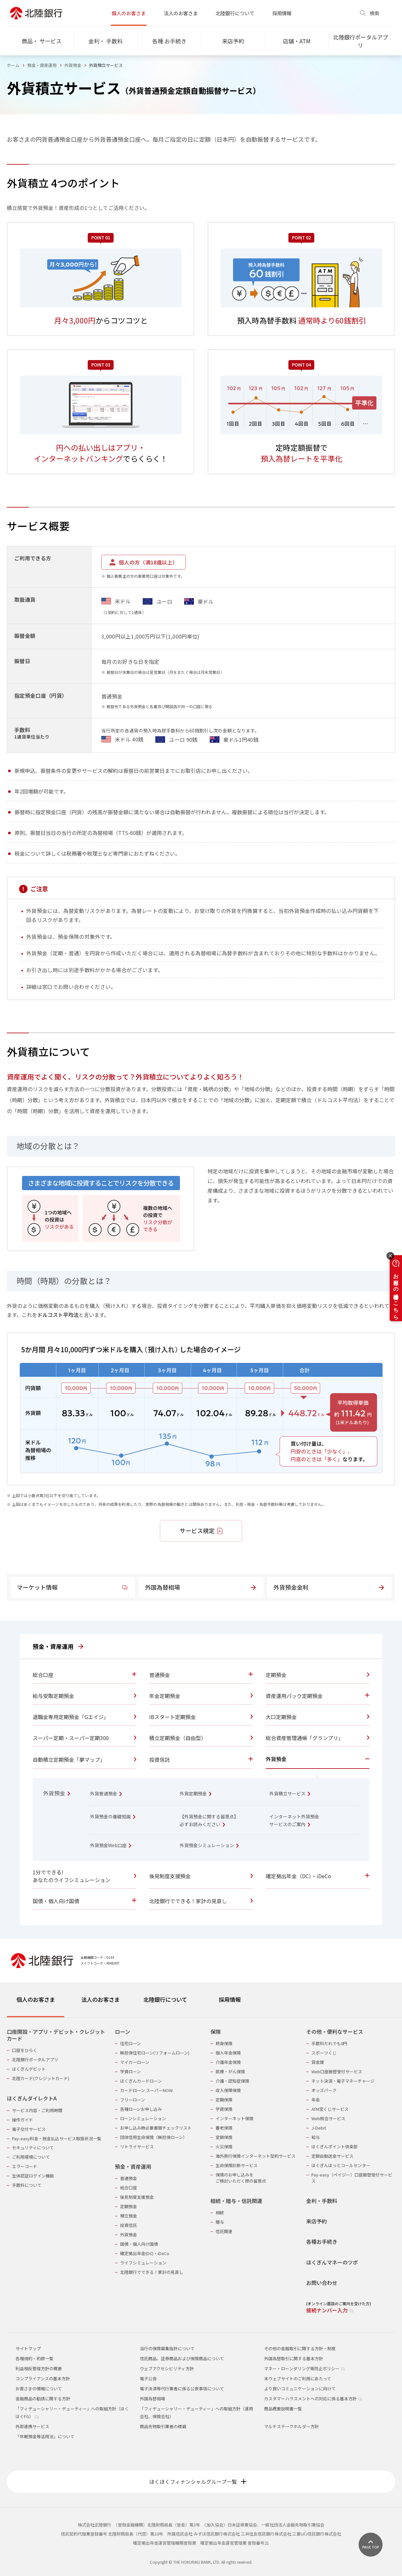  What do you see at coordinates (130, 2071) in the screenshot?
I see `学資ローン` at bounding box center [130, 2071].